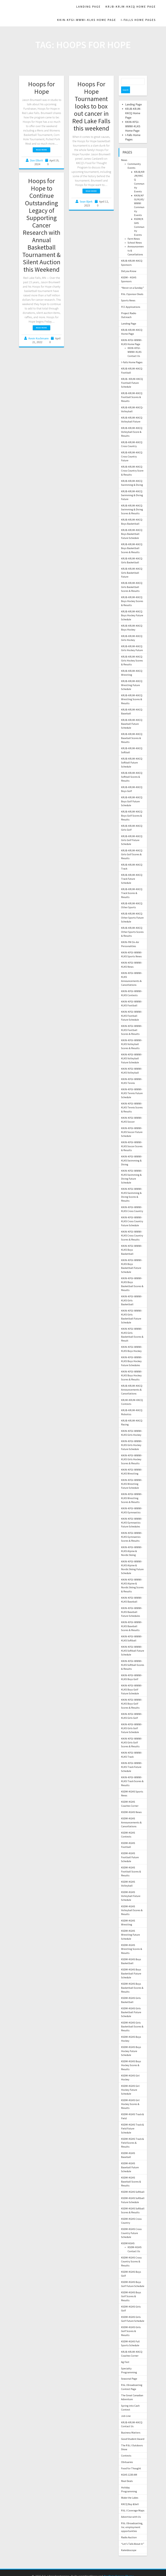 Image resolution: width=166 pixels, height=2576 pixels. I want to click on KSDM-KGHS Boys Hockey Scores & Results, so click(131, 2058).